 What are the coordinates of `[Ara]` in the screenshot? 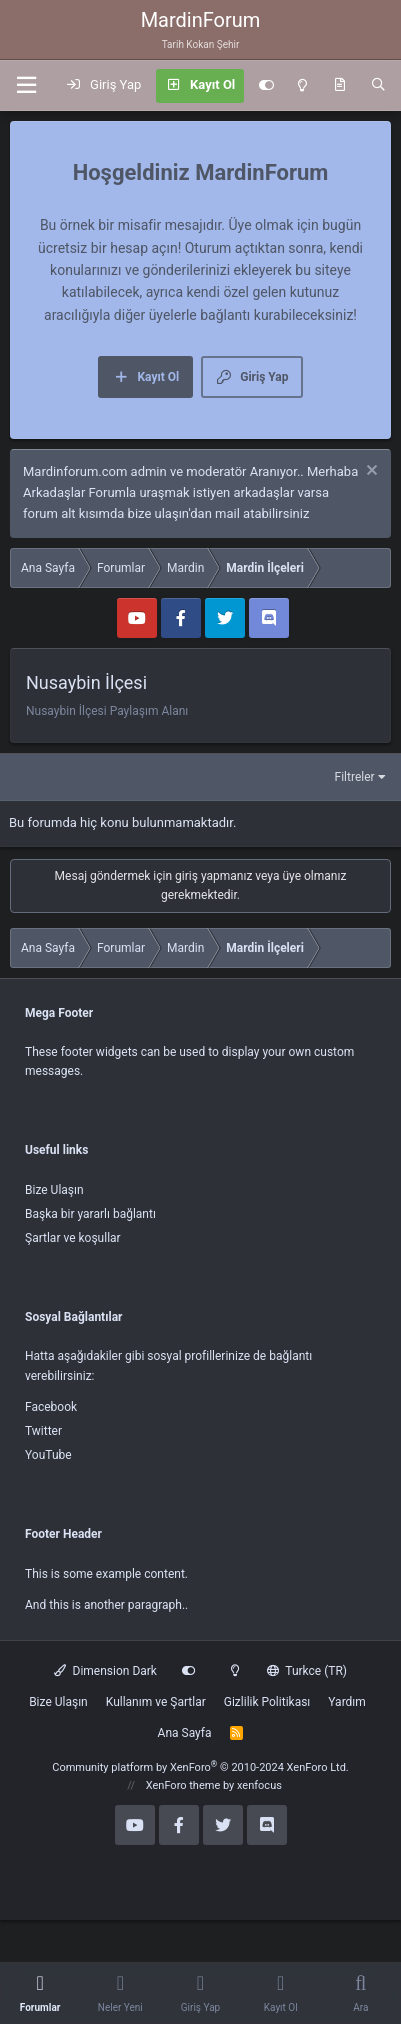 It's located at (378, 86).